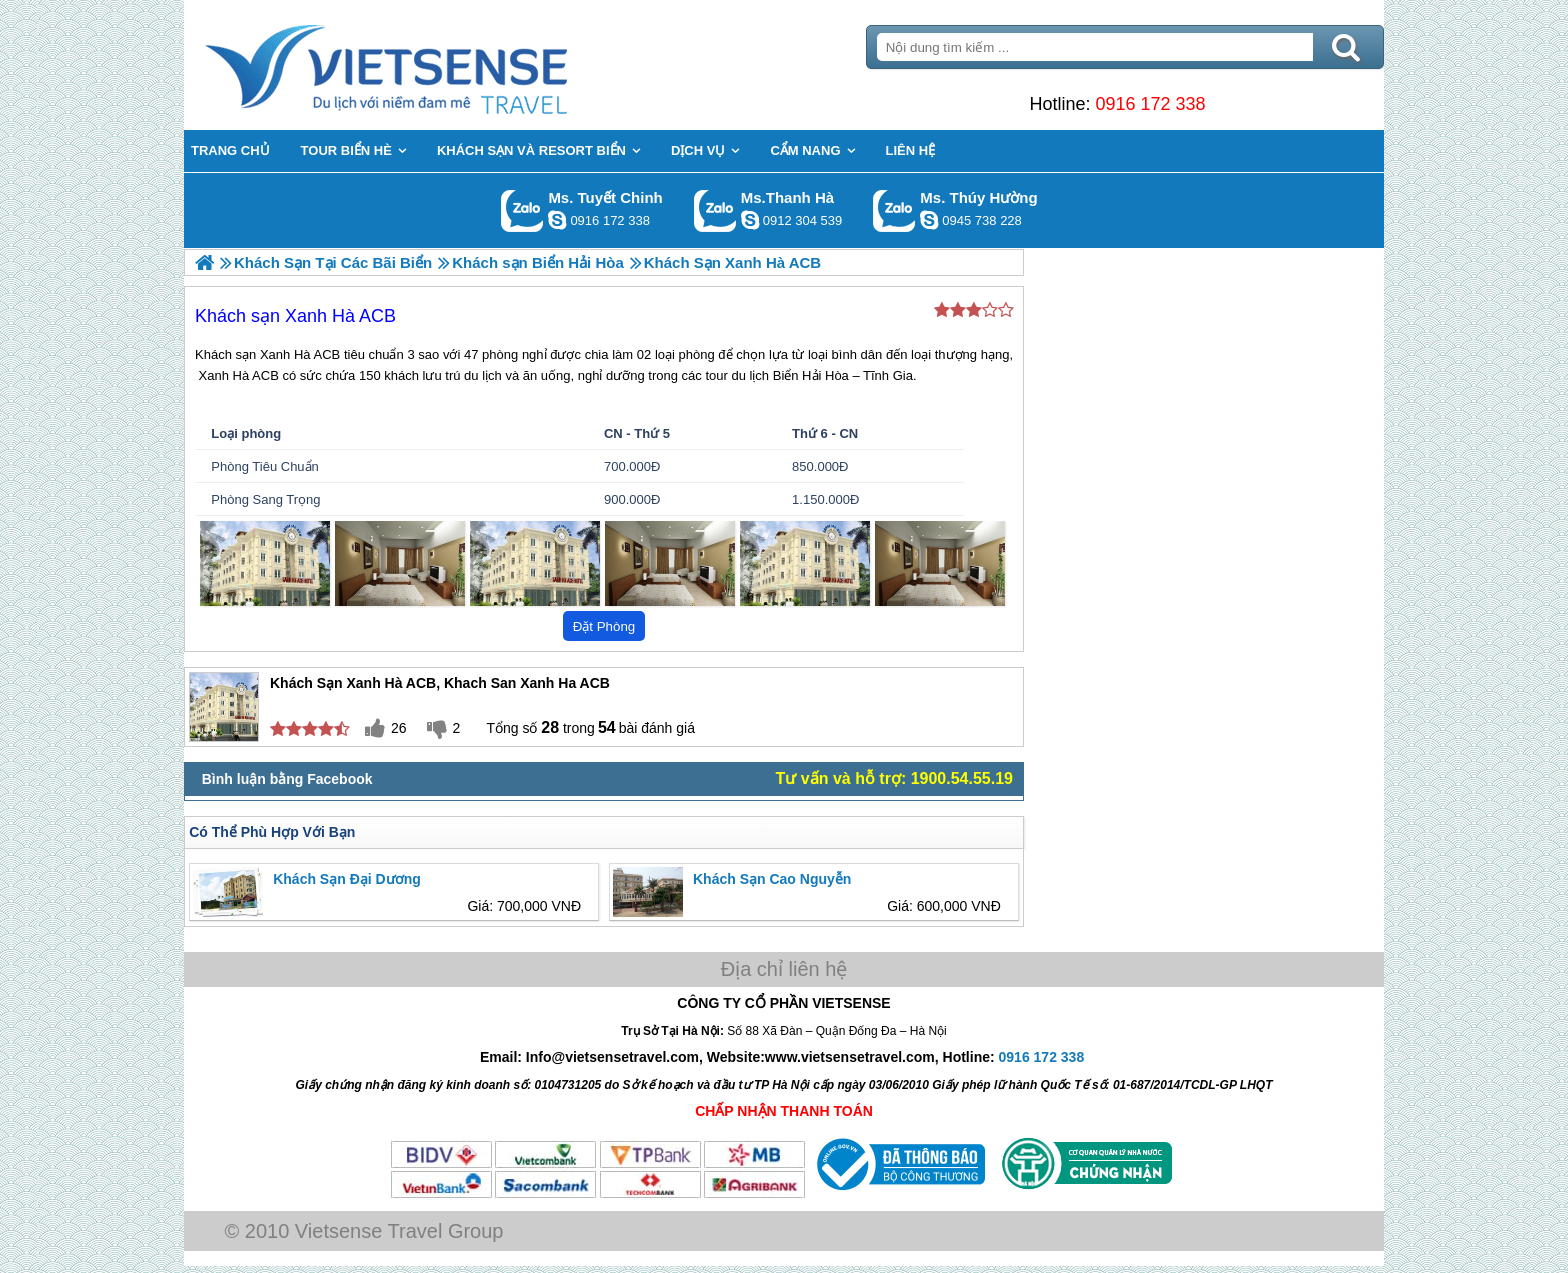  Describe the element at coordinates (522, 210) in the screenshot. I see `Gọi Zalo: Ms. Tuyết Chinh` at that location.